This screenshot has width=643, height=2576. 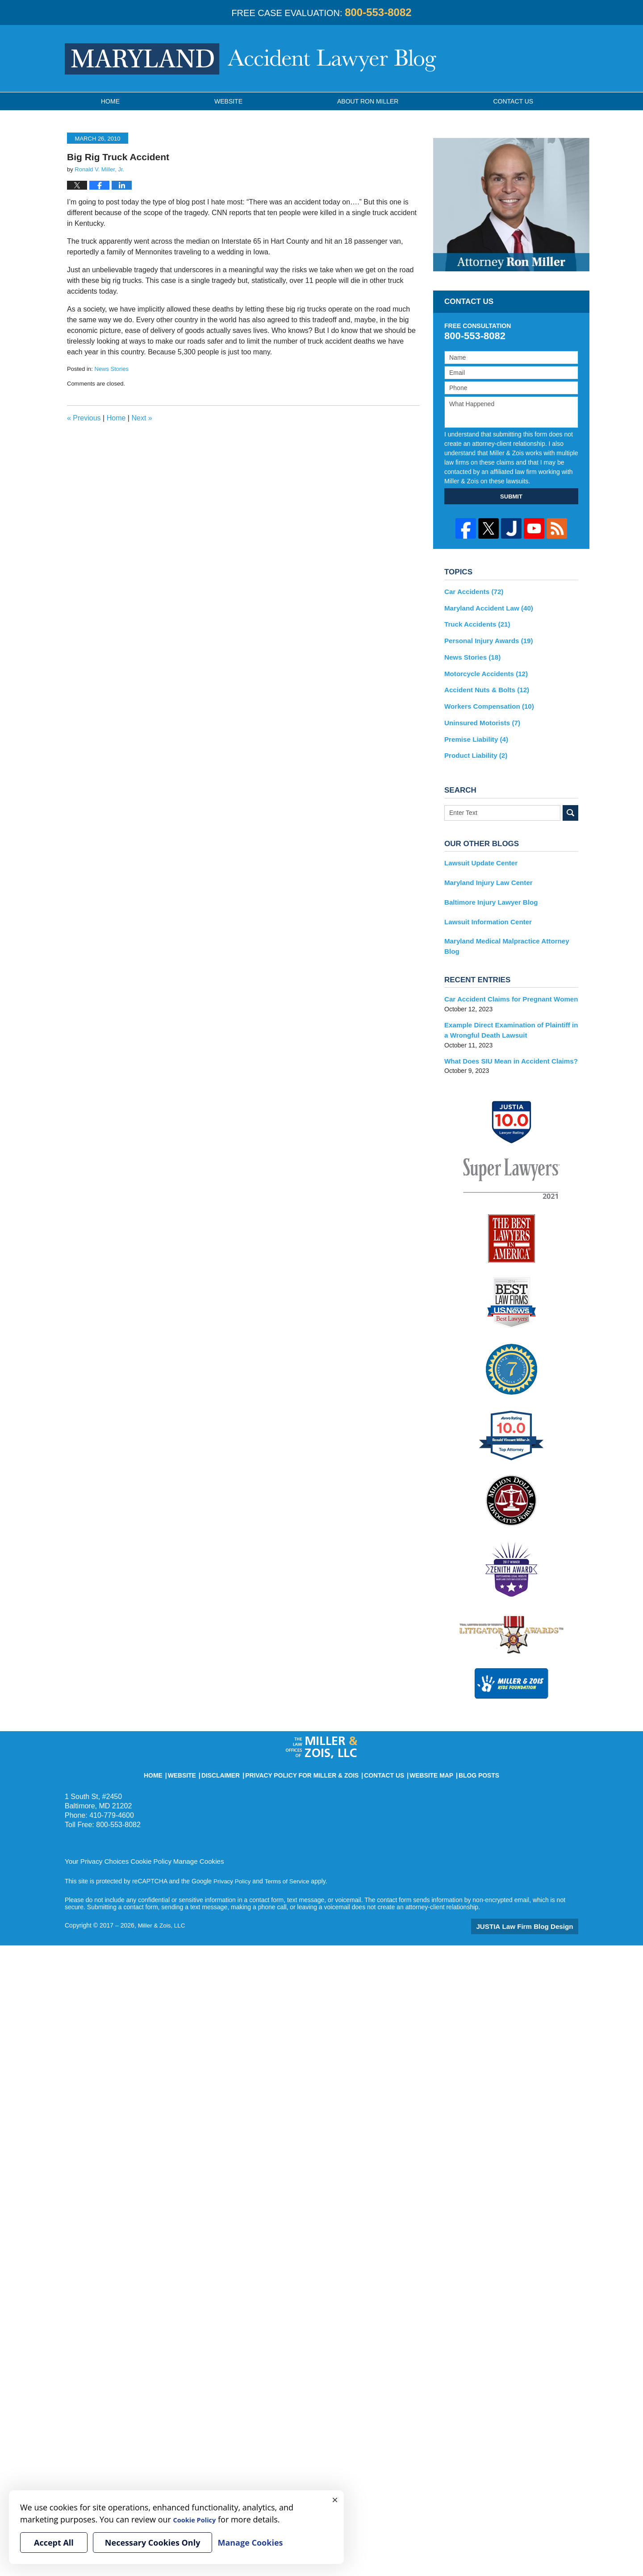 I want to click on Premise Liability, so click(x=473, y=731).